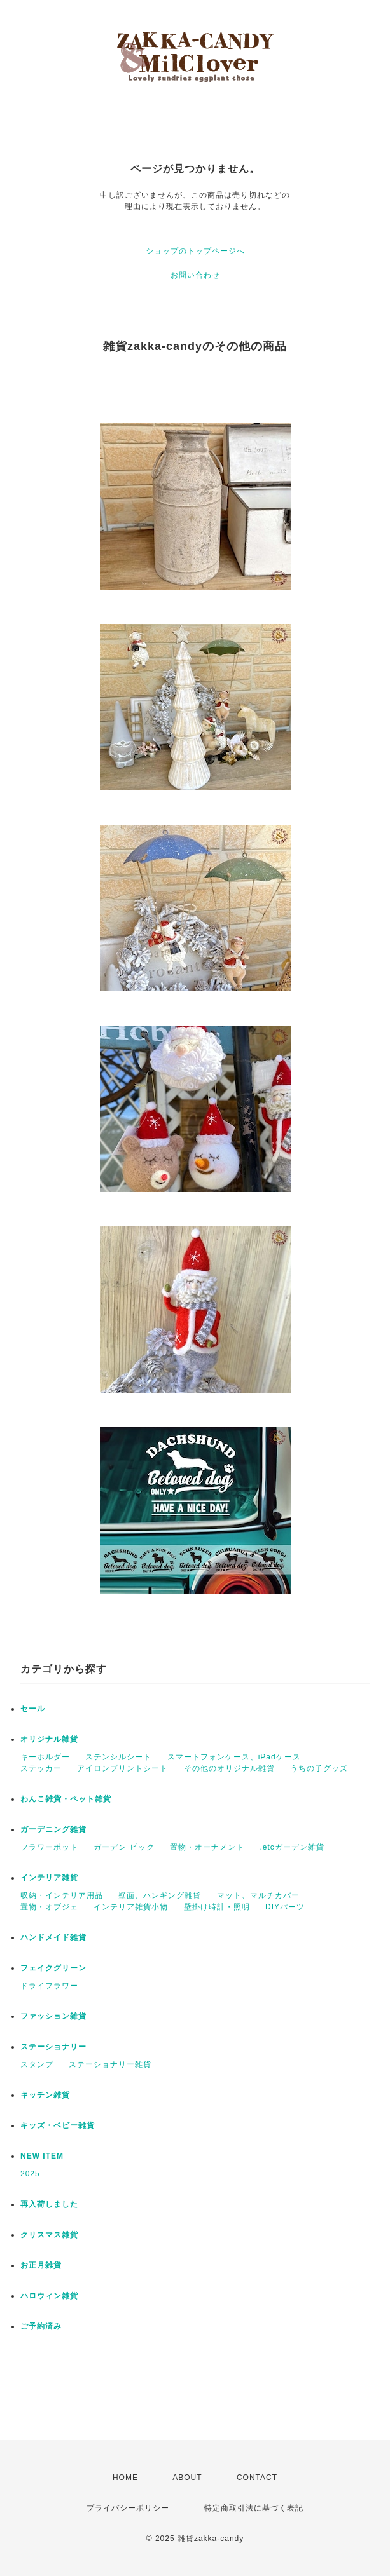  Describe the element at coordinates (195, 251) in the screenshot. I see `ショップのトップページへ` at that location.